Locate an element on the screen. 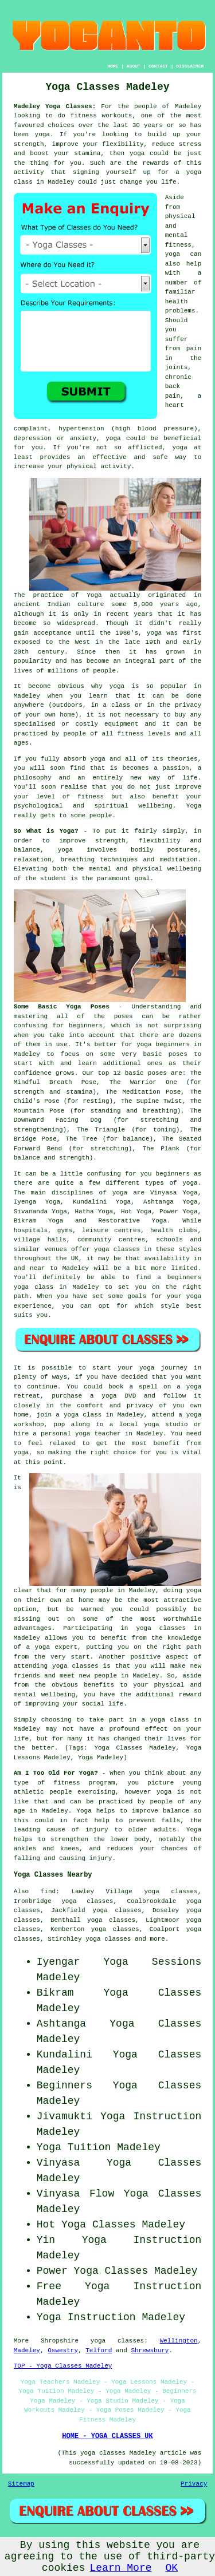 This screenshot has height=2576, width=215. OK is located at coordinates (172, 2568).